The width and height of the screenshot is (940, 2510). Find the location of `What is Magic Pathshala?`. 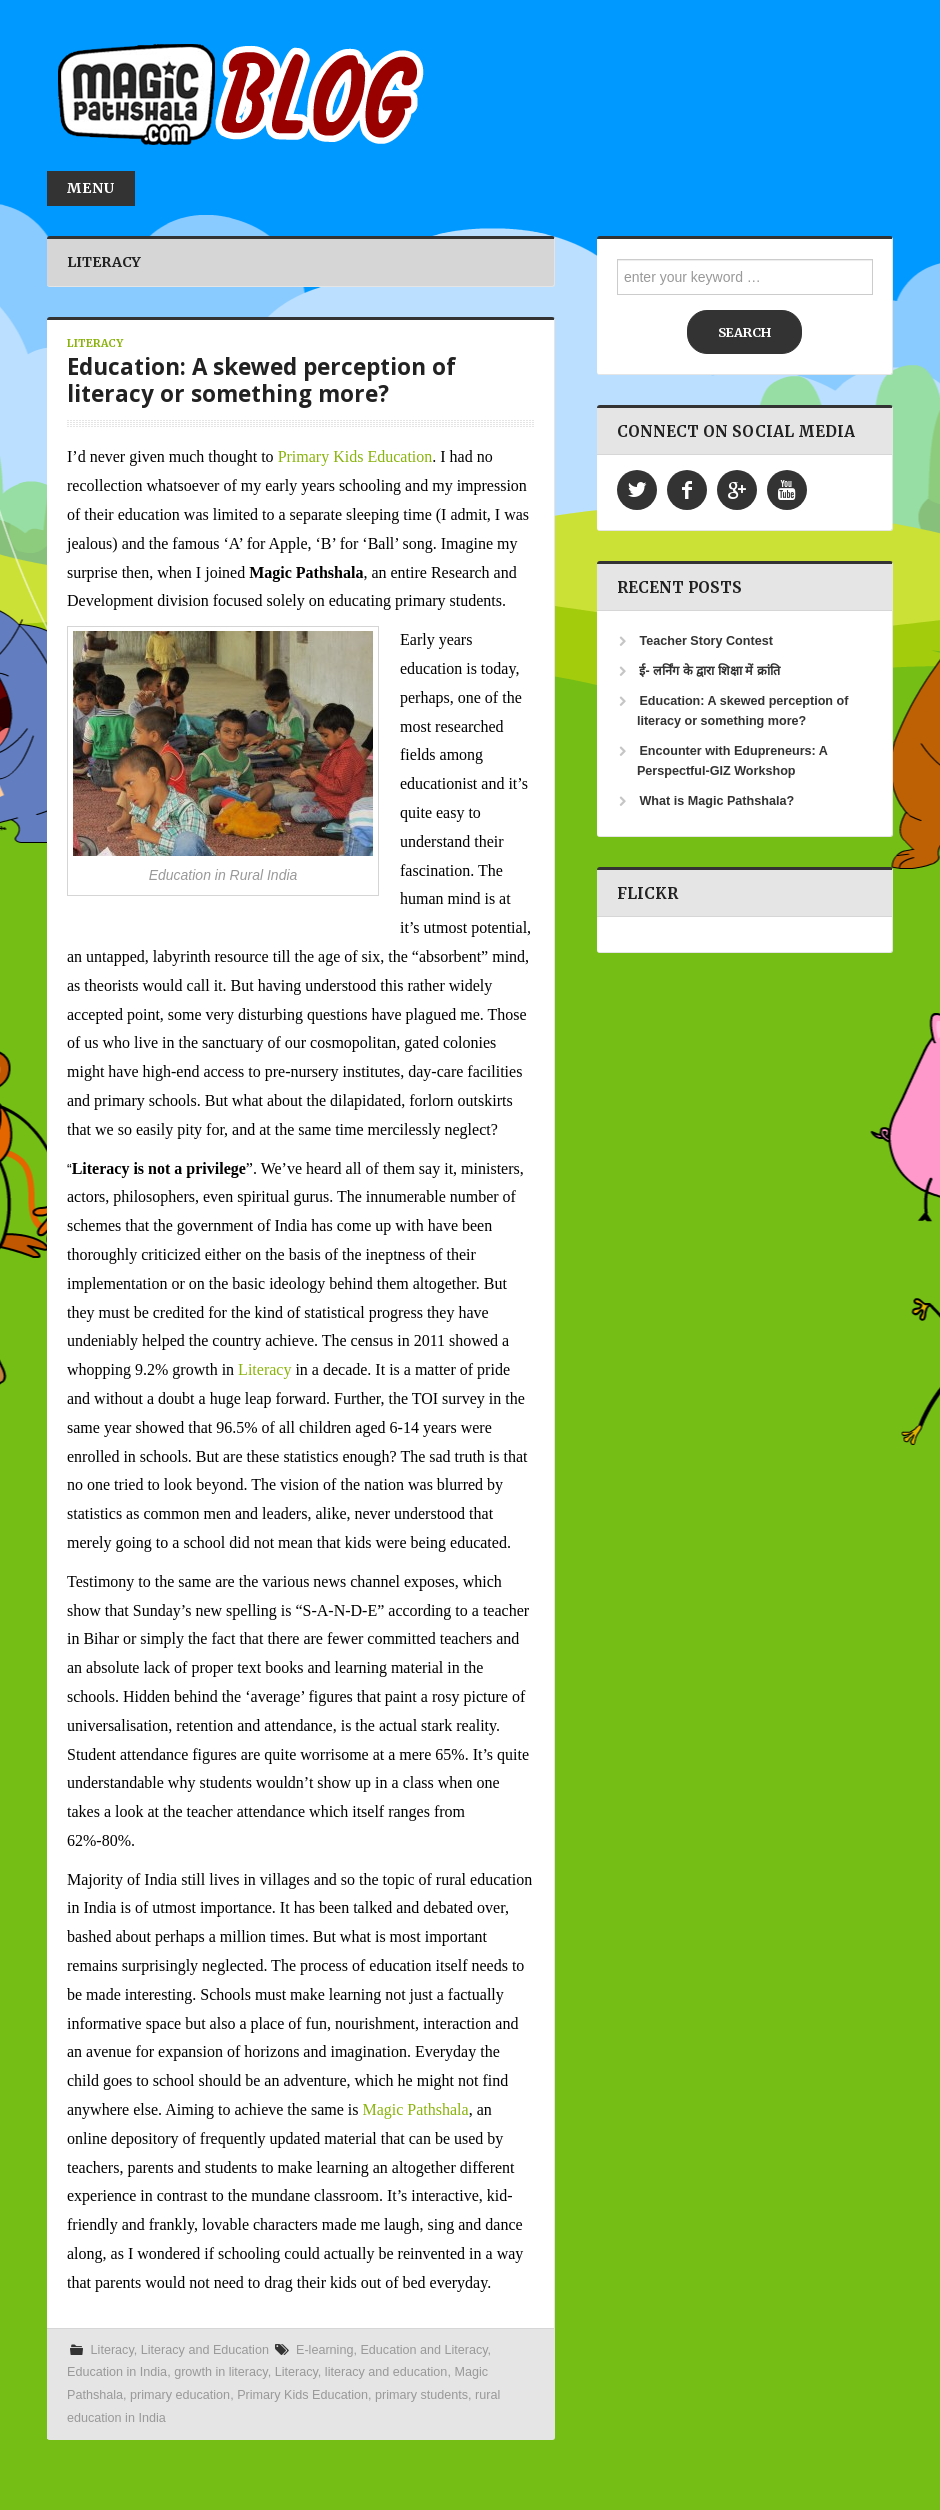

What is Magic Pathshala? is located at coordinates (716, 801).